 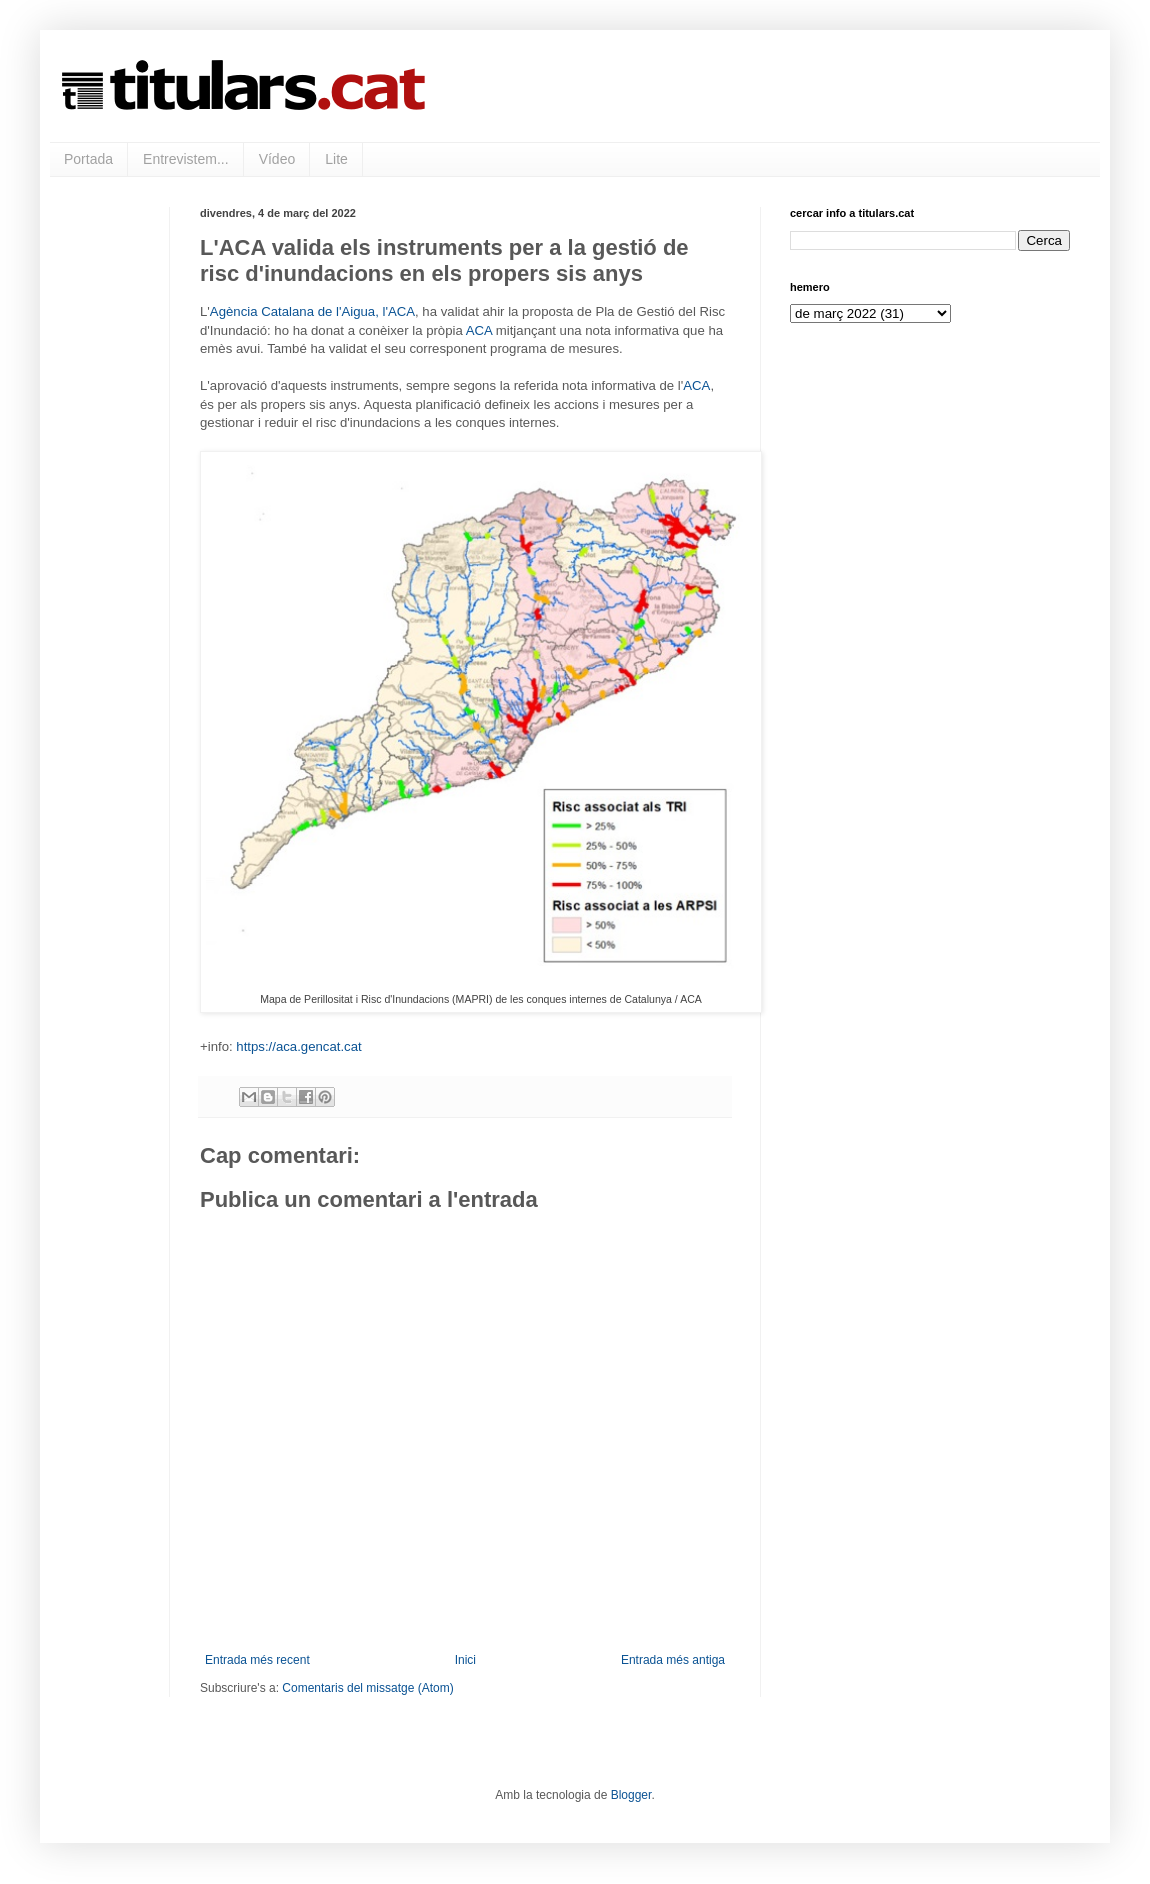 I want to click on Vídeo, so click(x=277, y=159).